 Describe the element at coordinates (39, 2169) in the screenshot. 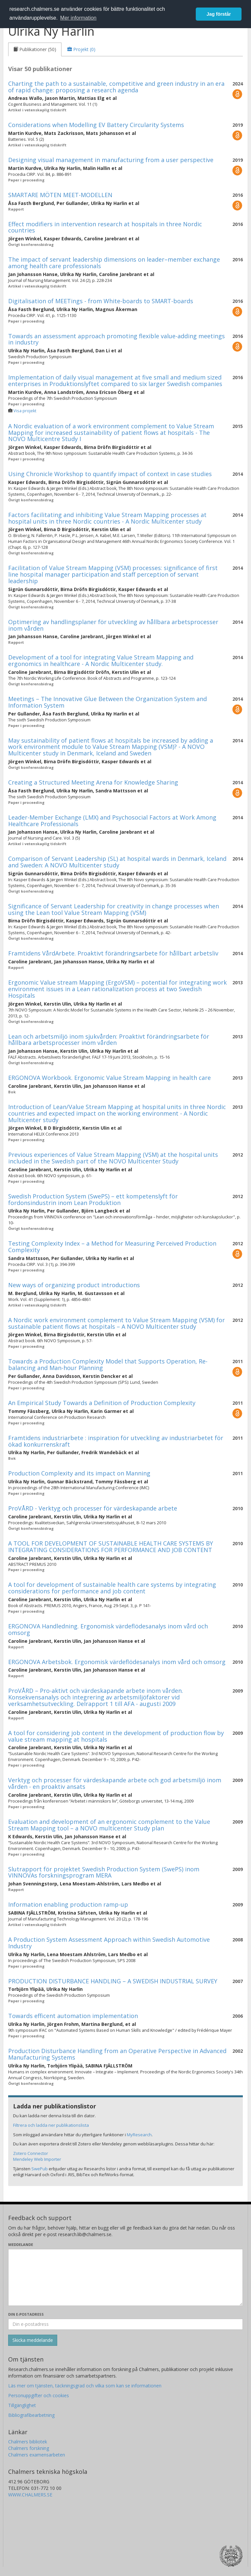

I see `SwePub` at that location.